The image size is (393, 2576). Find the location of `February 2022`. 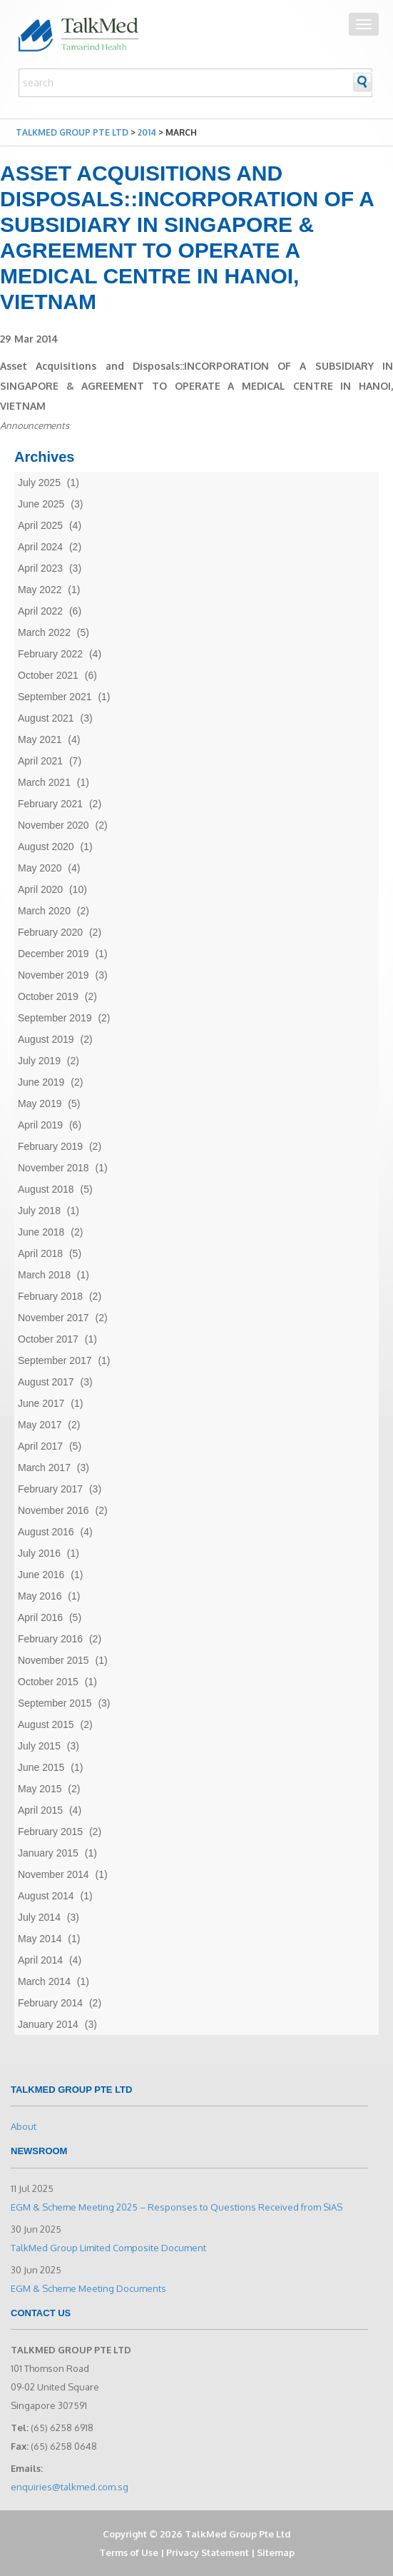

February 2022 is located at coordinates (50, 654).